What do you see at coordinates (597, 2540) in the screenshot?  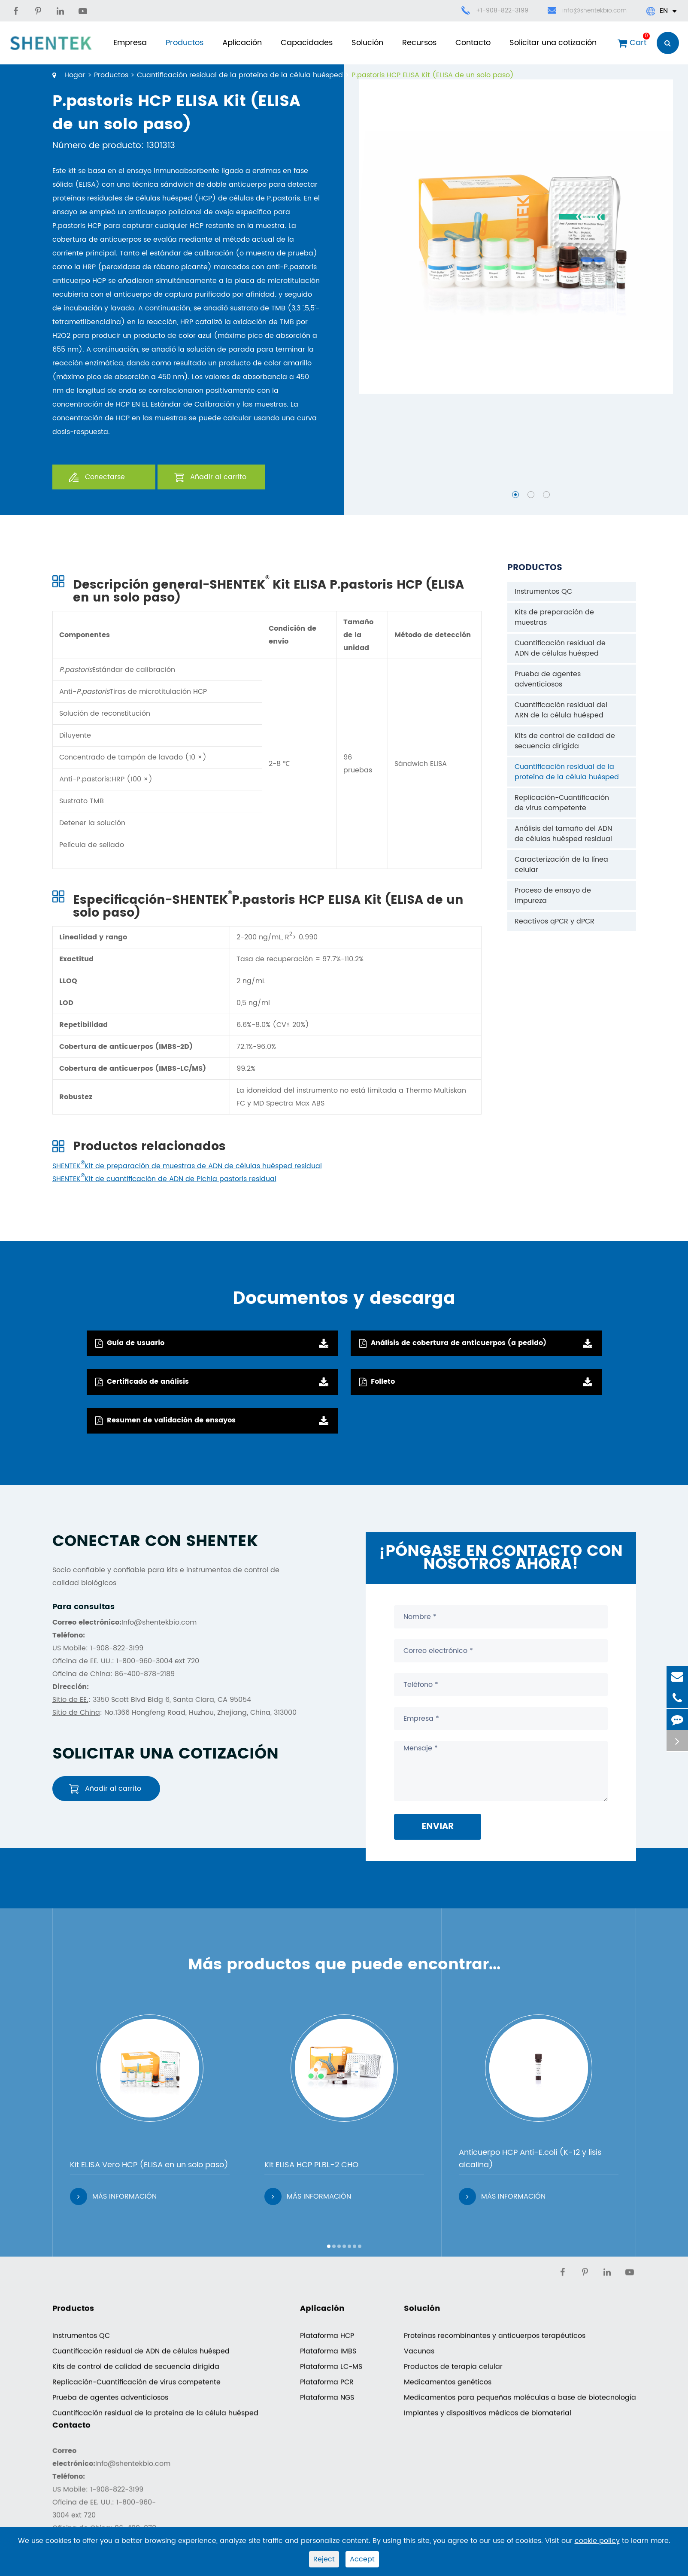 I see `cookie policy` at bounding box center [597, 2540].